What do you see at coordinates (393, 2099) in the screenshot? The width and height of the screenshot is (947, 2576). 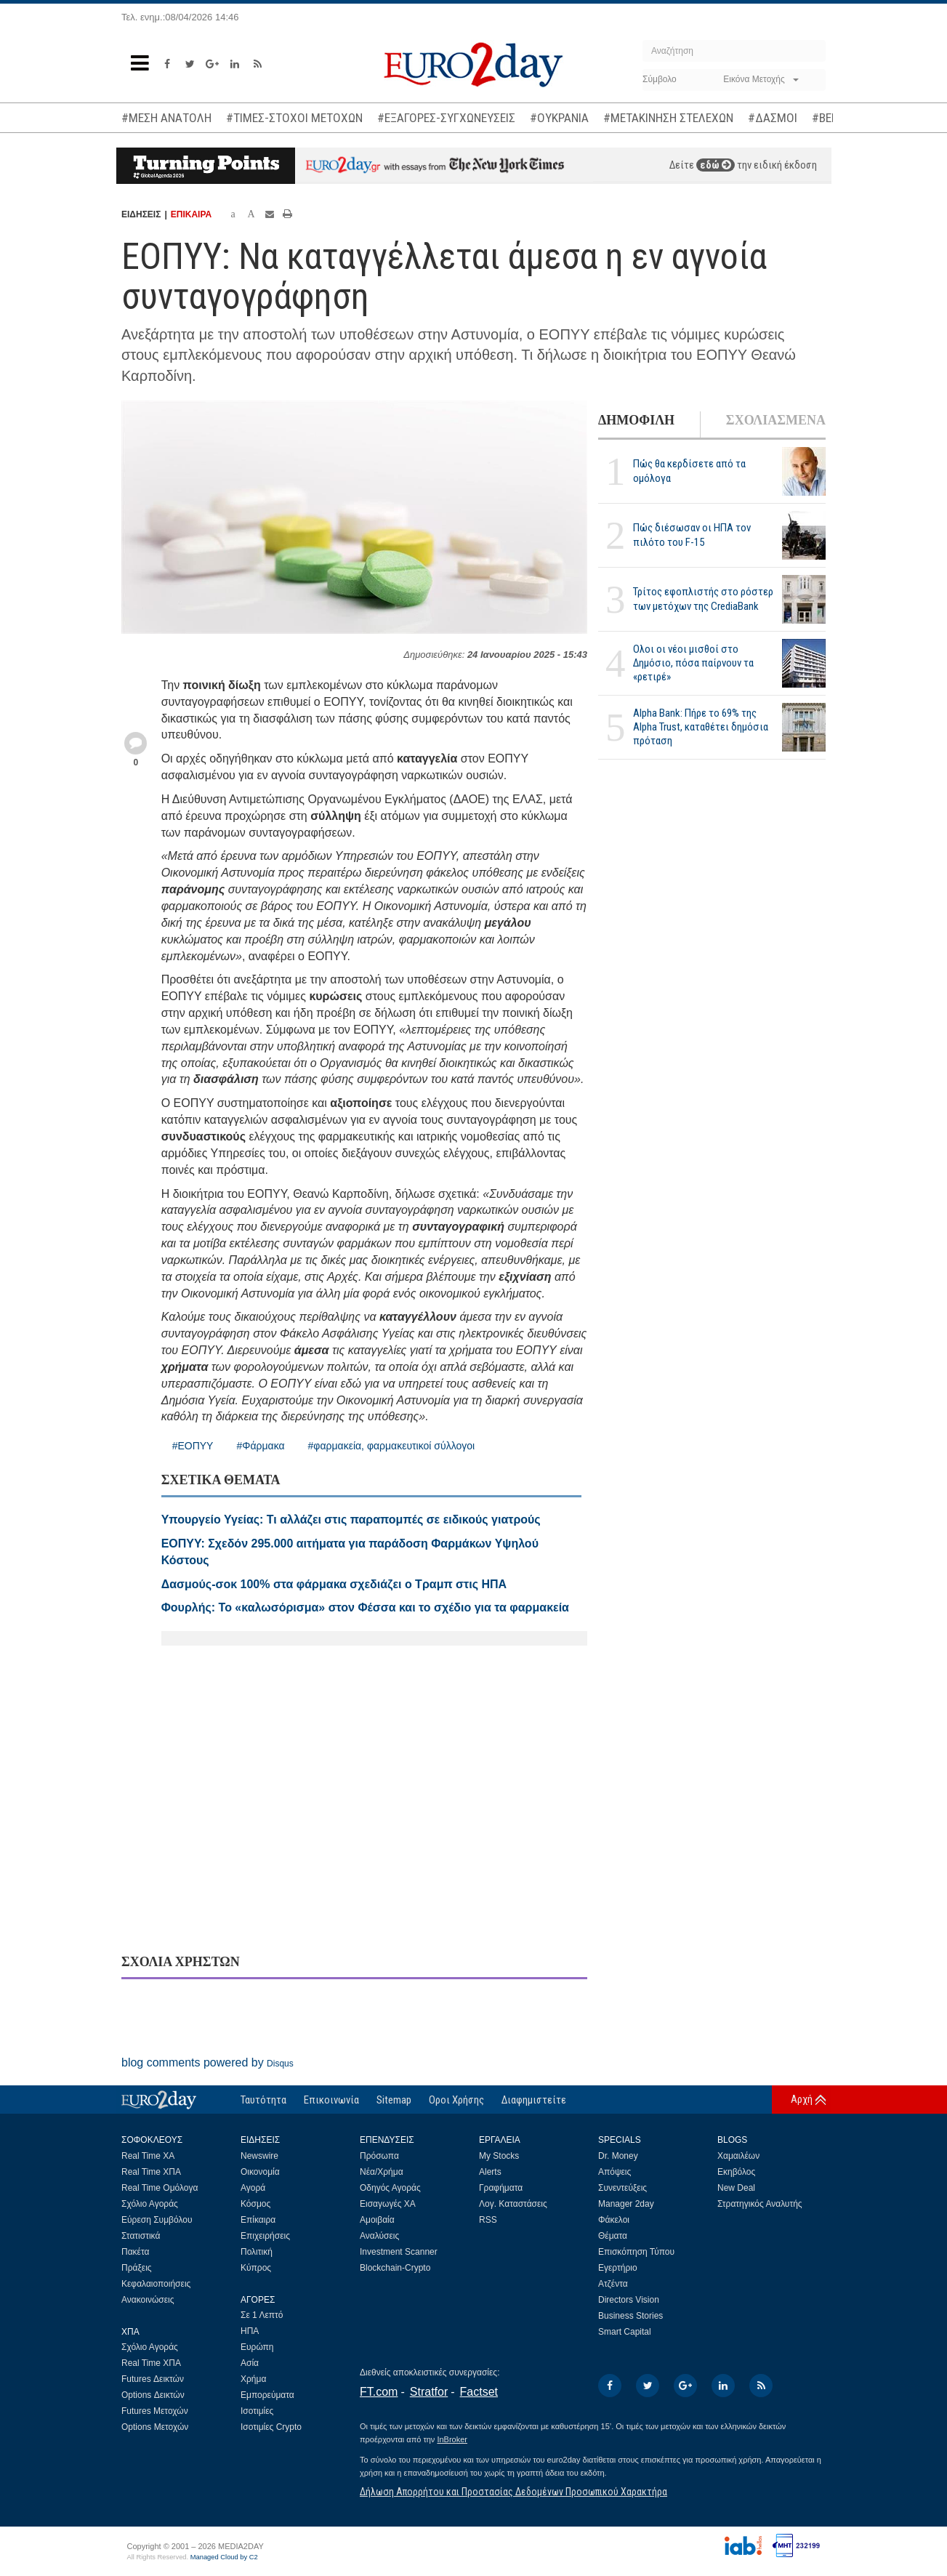 I see `Sitemap` at bounding box center [393, 2099].